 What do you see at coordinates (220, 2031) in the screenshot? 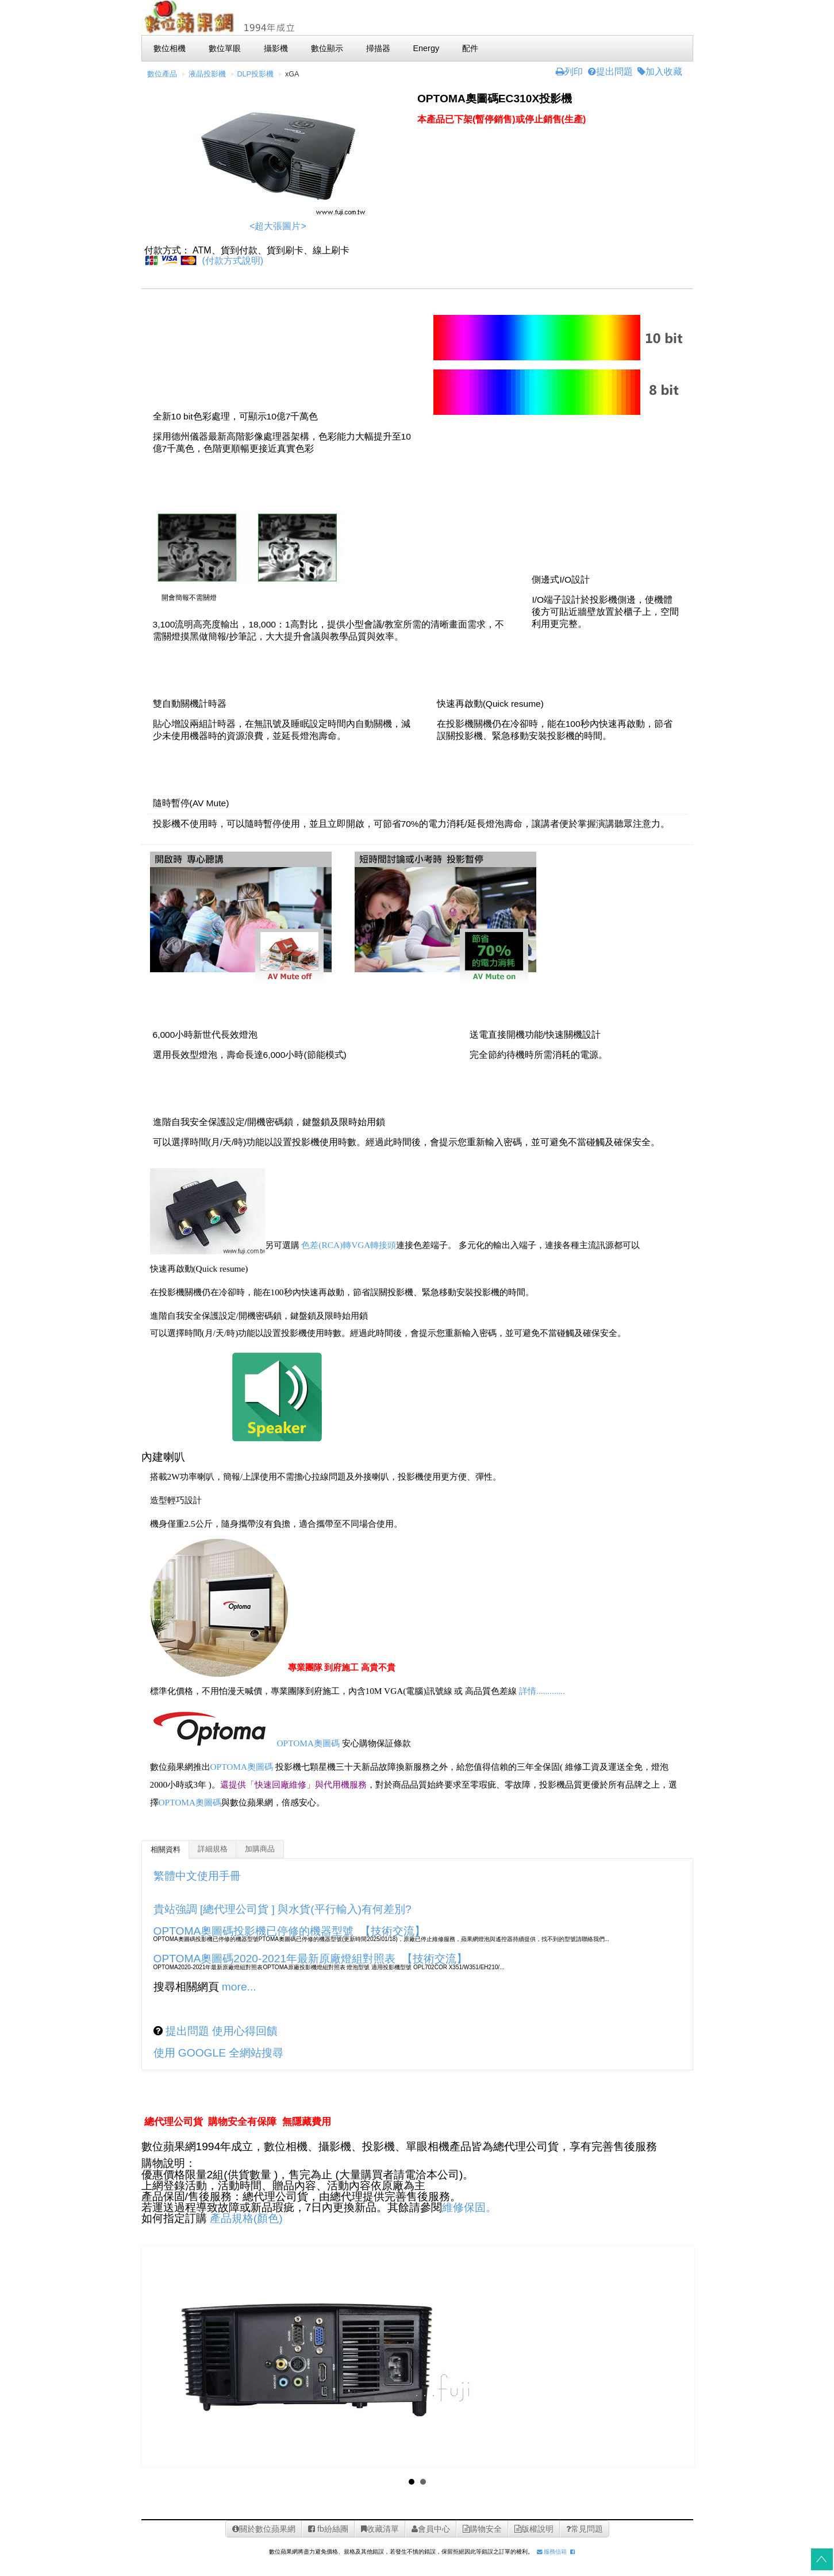
I see `提出問題 使用心得回饋` at bounding box center [220, 2031].